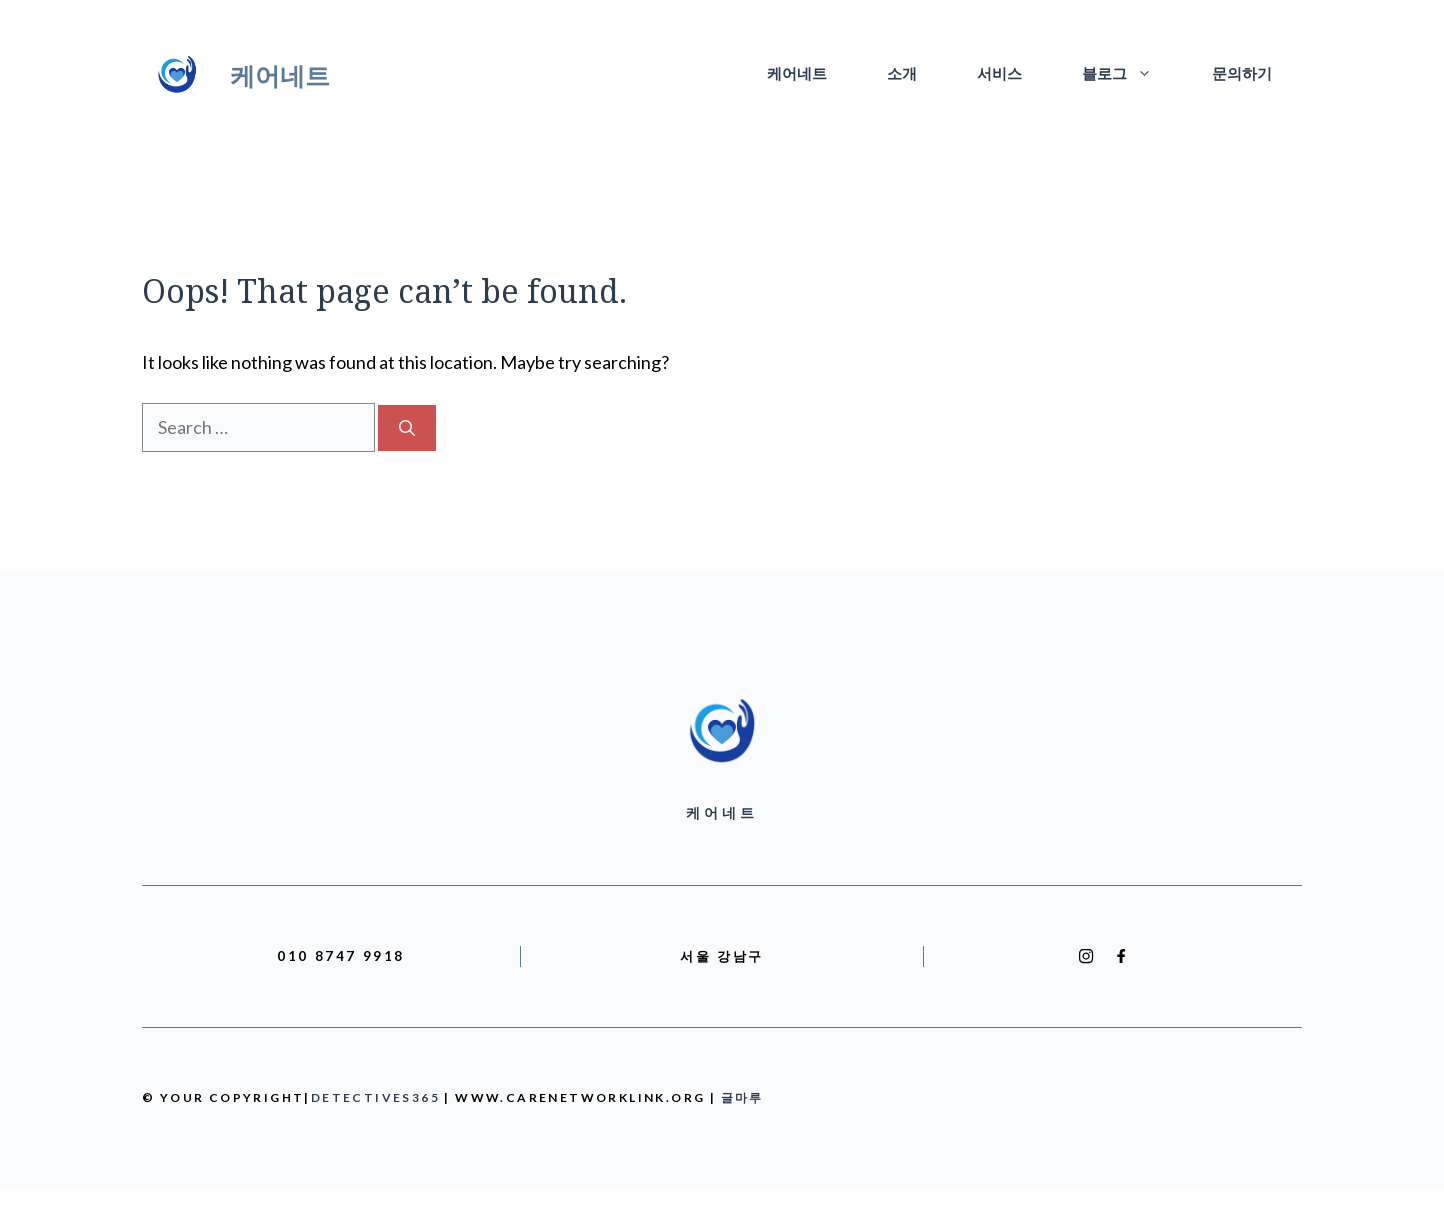  Describe the element at coordinates (1242, 74) in the screenshot. I see `문의하기` at that location.